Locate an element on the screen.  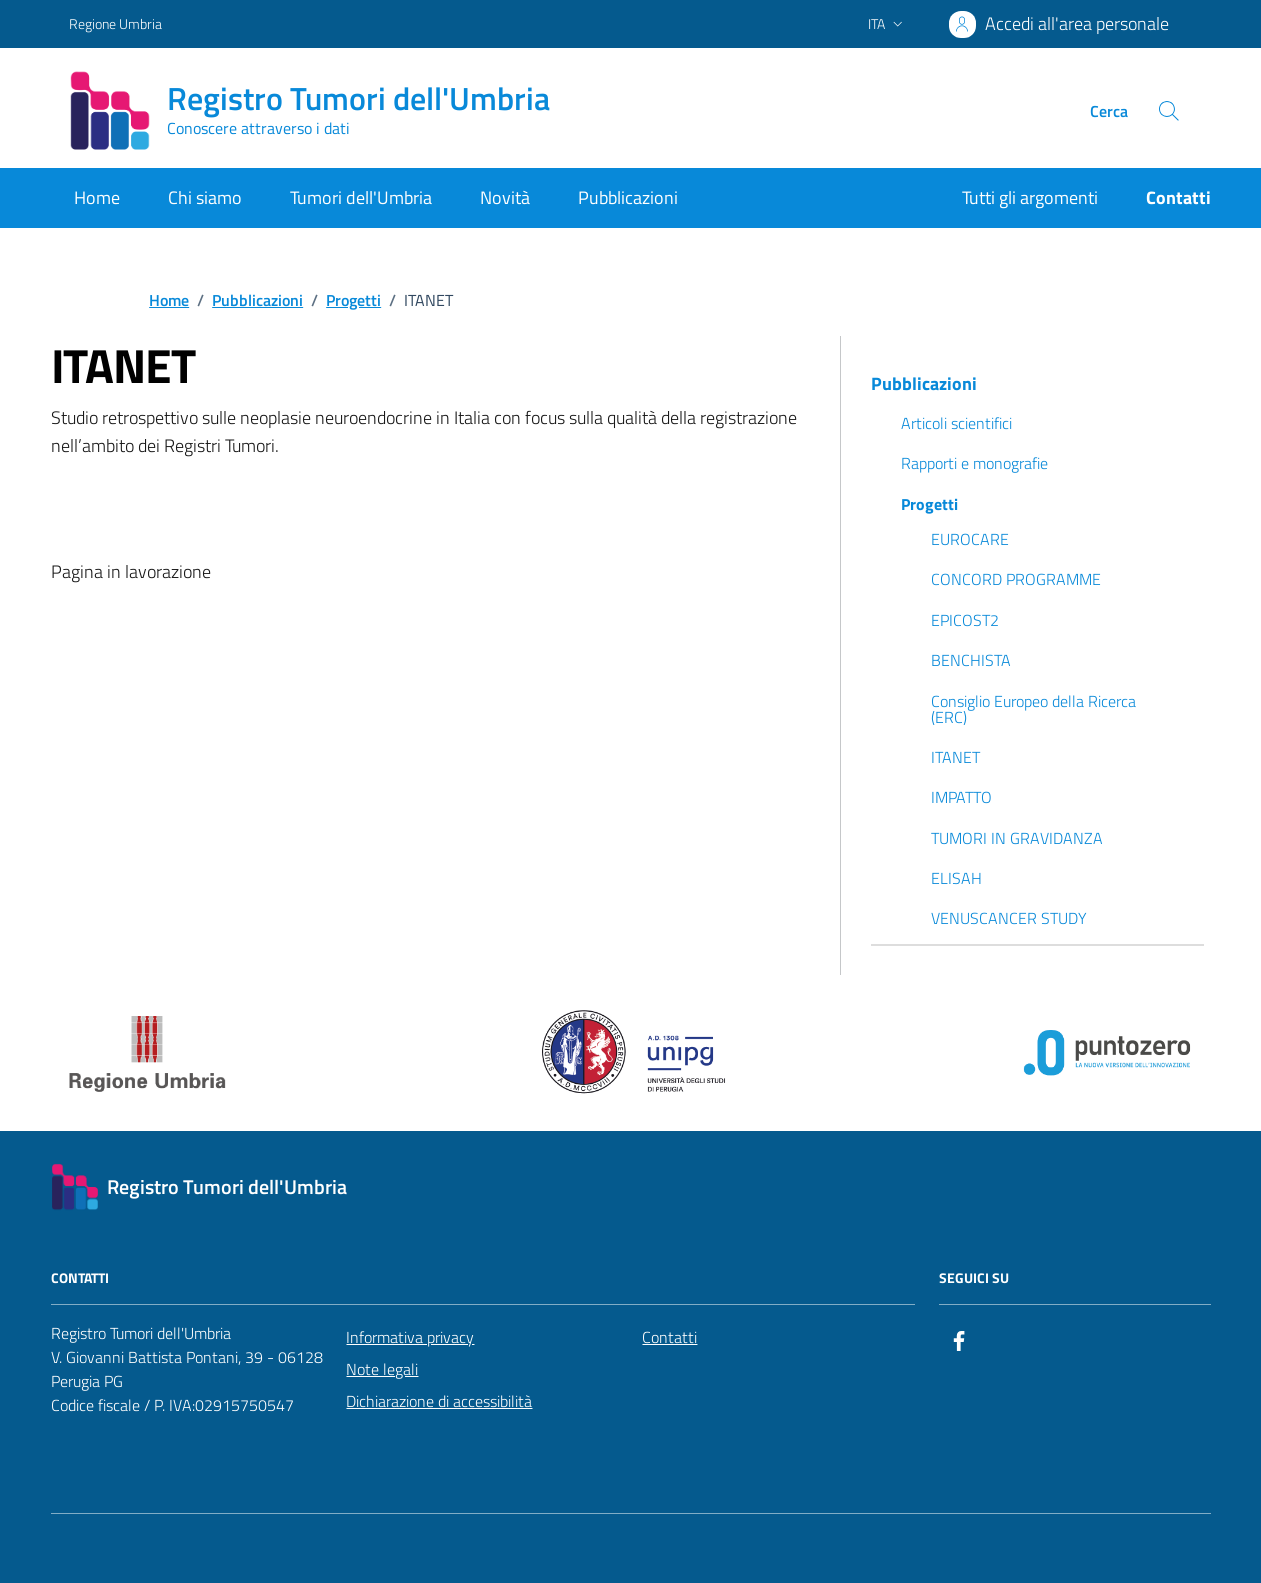
Regione Umbria [Vai al portale Regione Umbria - link esterno - apertura nuova scheda] is located at coordinates (115, 23).